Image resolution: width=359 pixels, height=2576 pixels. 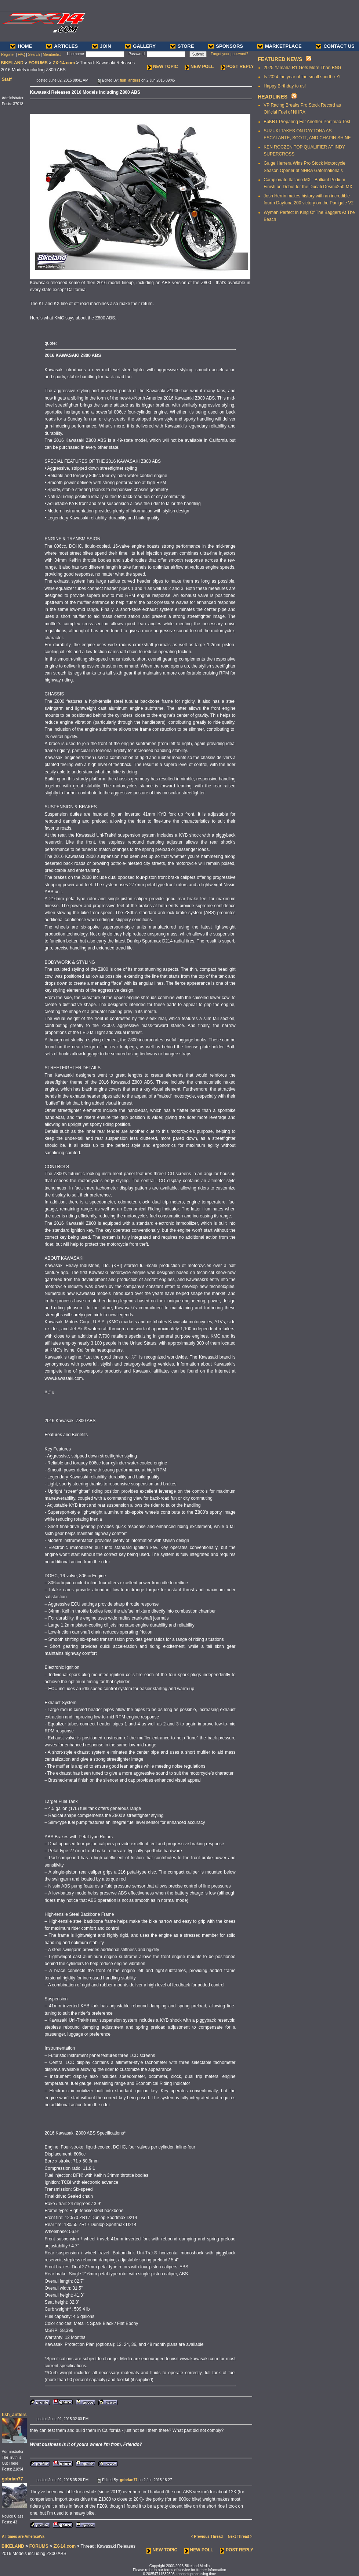 I want to click on ZX-14.com, so click(x=63, y=62).